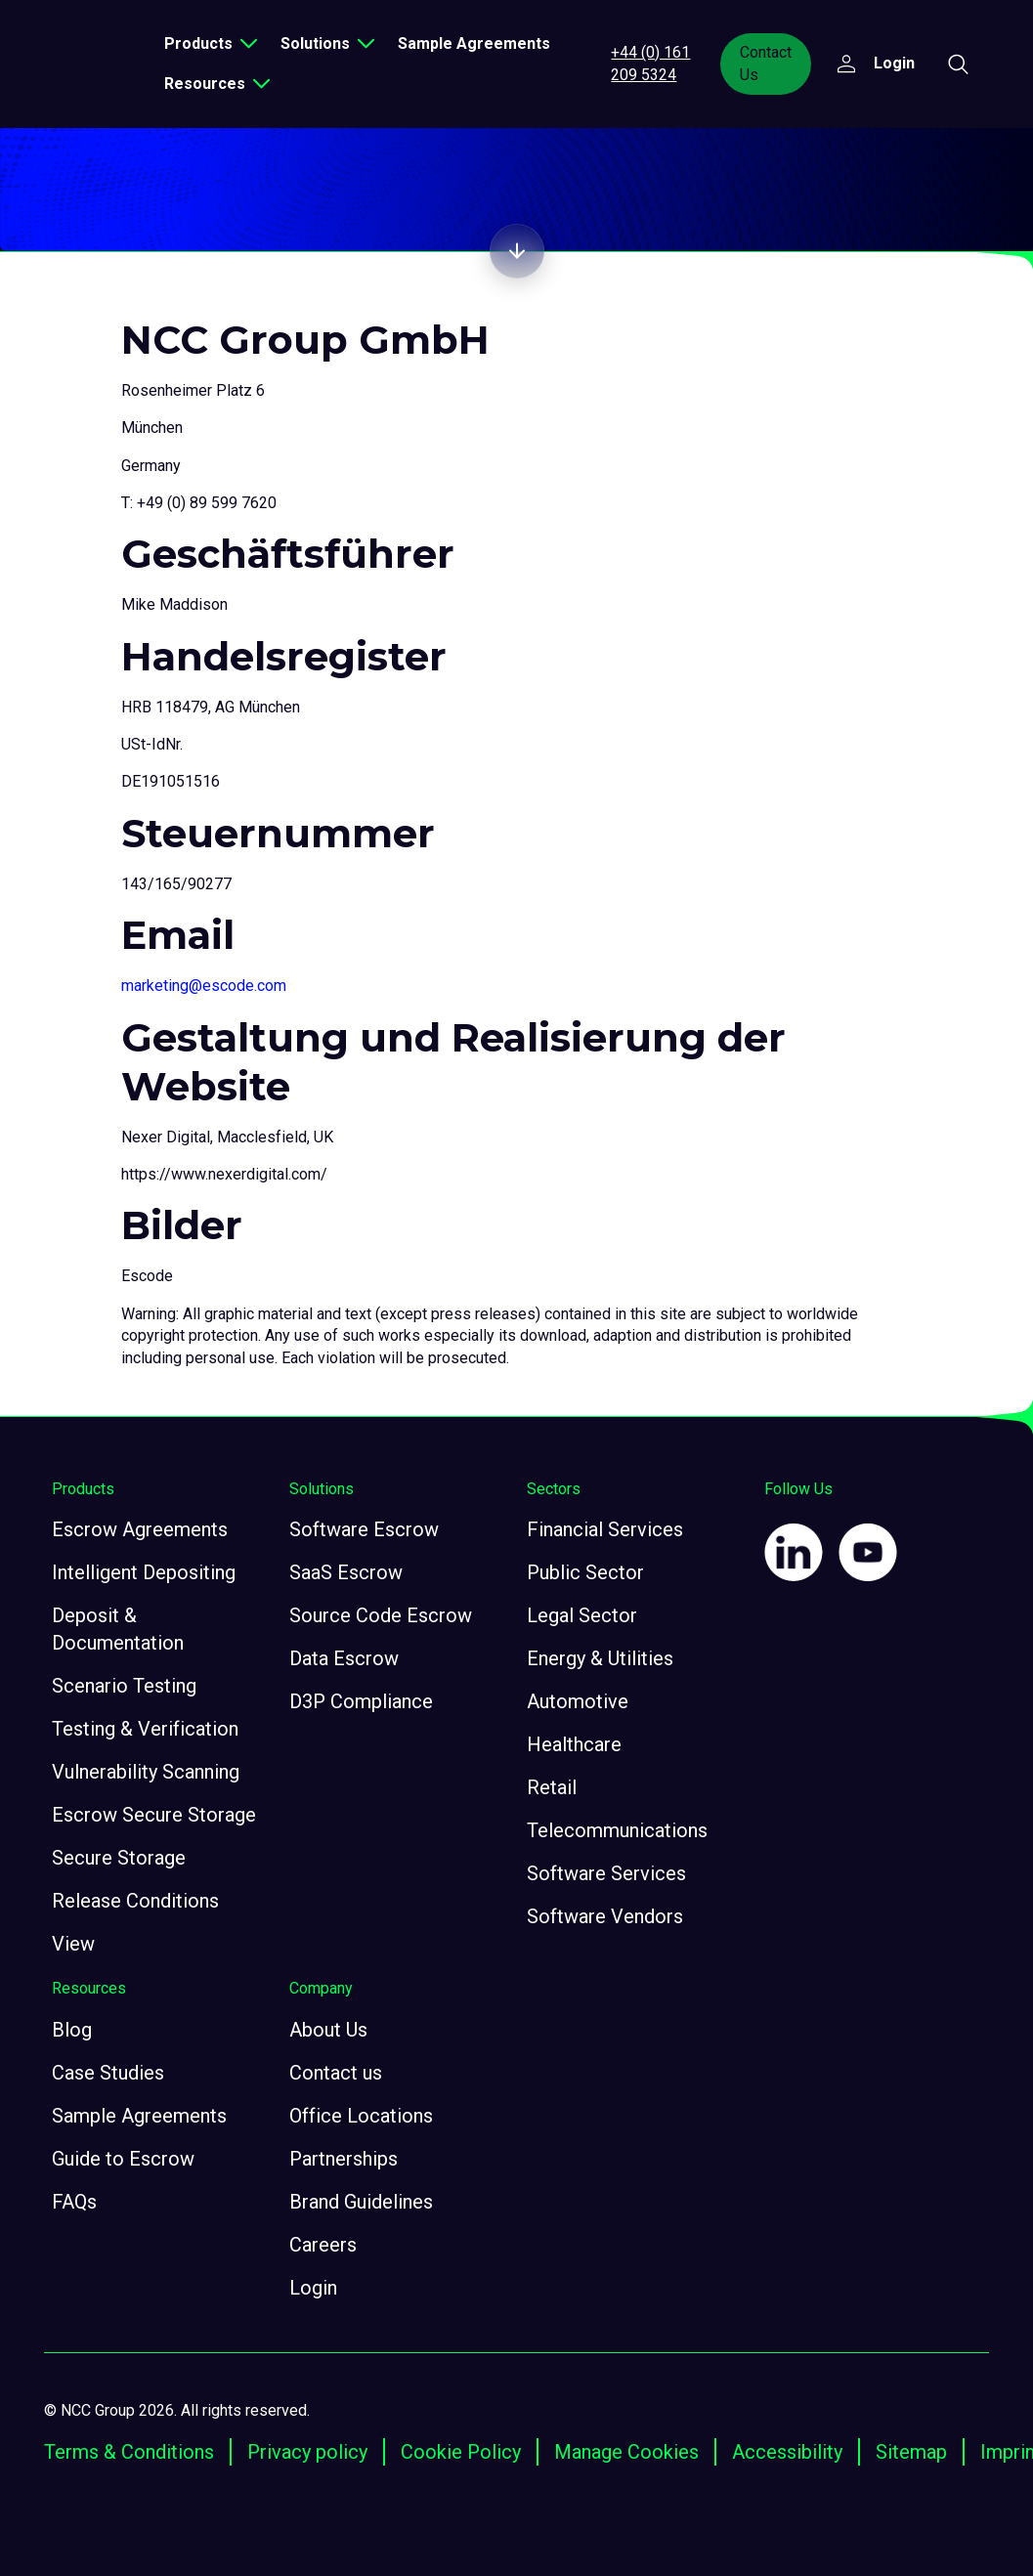  What do you see at coordinates (552, 1787) in the screenshot?
I see `Retail` at bounding box center [552, 1787].